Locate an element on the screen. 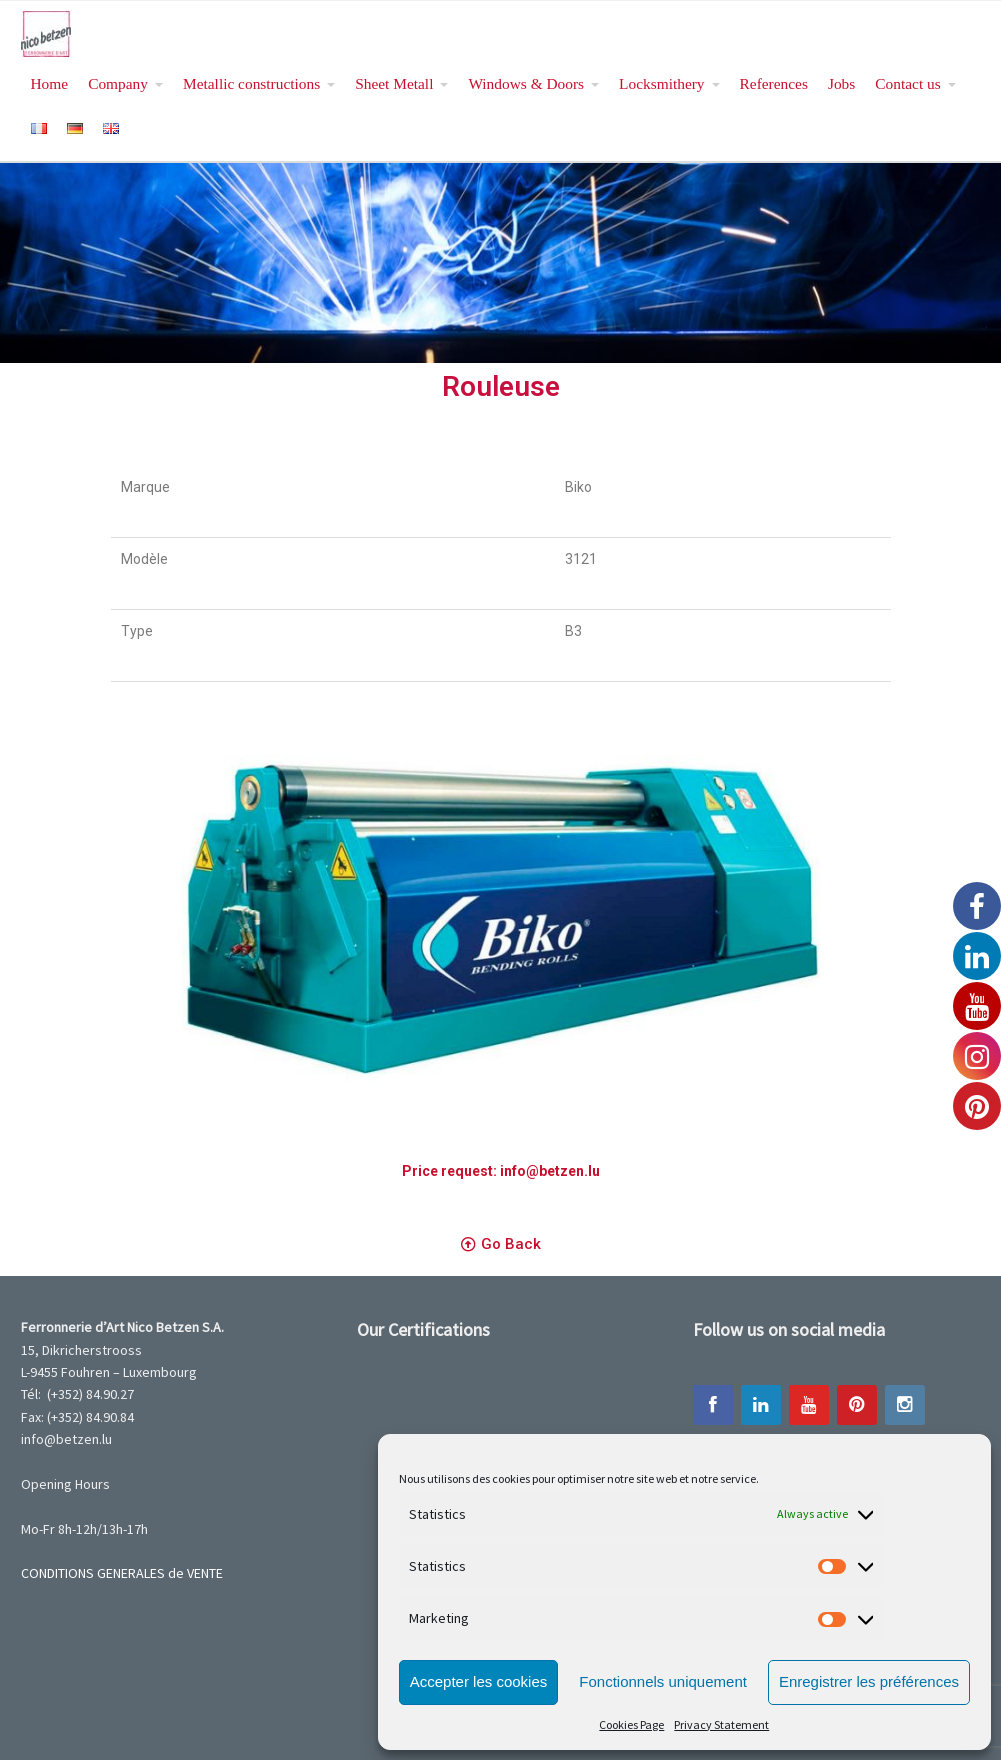  [button] is located at coordinates (501, 1245).